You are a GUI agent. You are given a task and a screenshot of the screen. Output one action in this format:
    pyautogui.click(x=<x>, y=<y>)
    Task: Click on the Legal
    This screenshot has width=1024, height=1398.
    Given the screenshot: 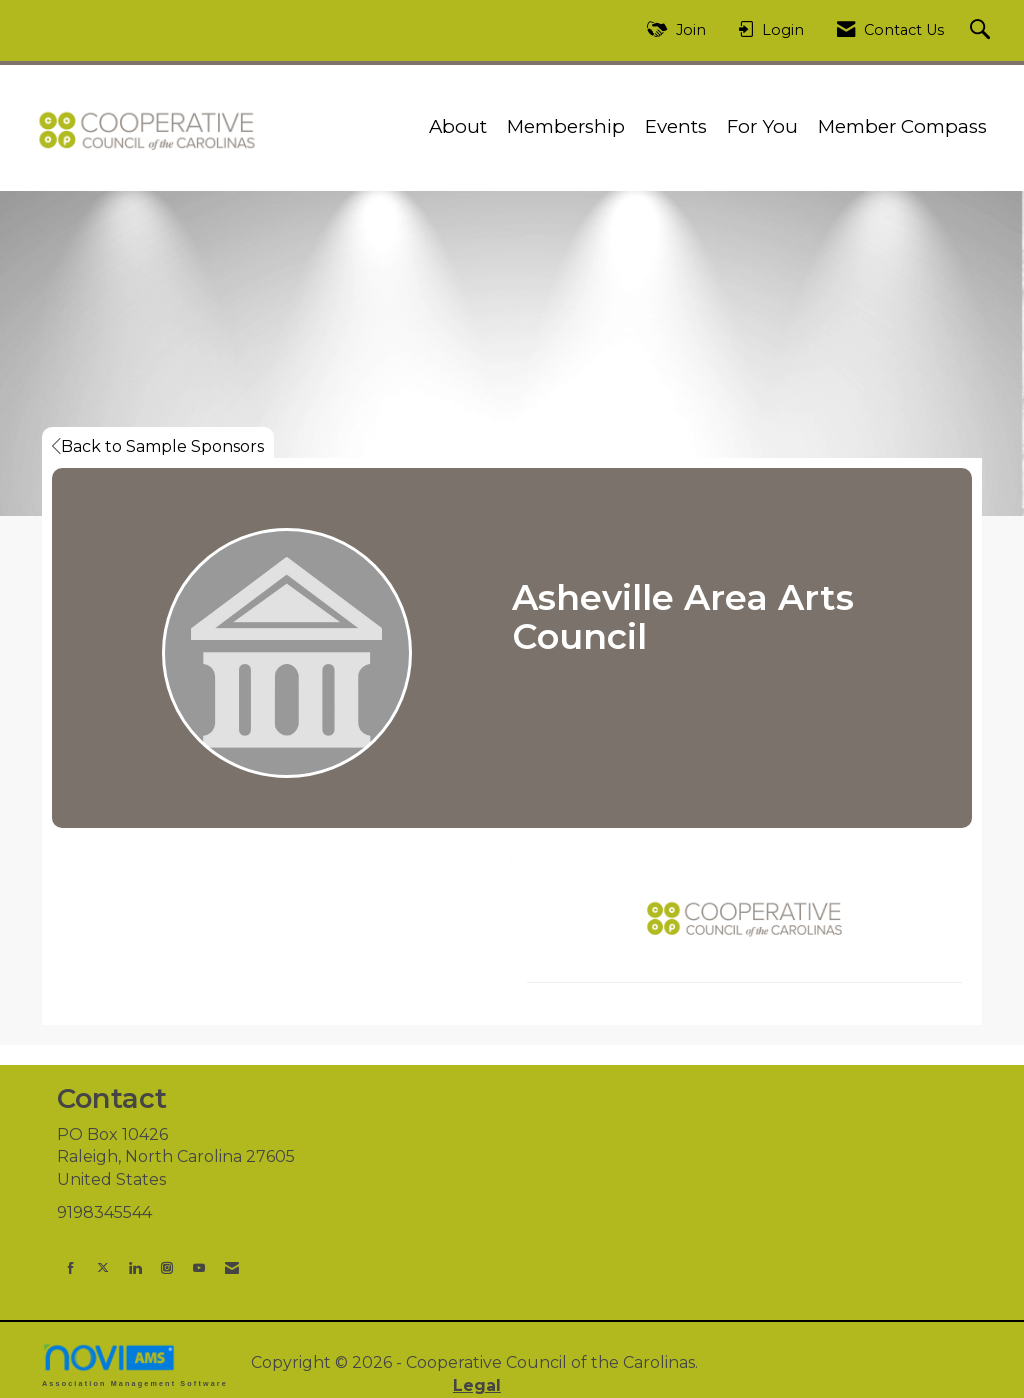 What is the action you would take?
    pyautogui.click(x=477, y=1385)
    